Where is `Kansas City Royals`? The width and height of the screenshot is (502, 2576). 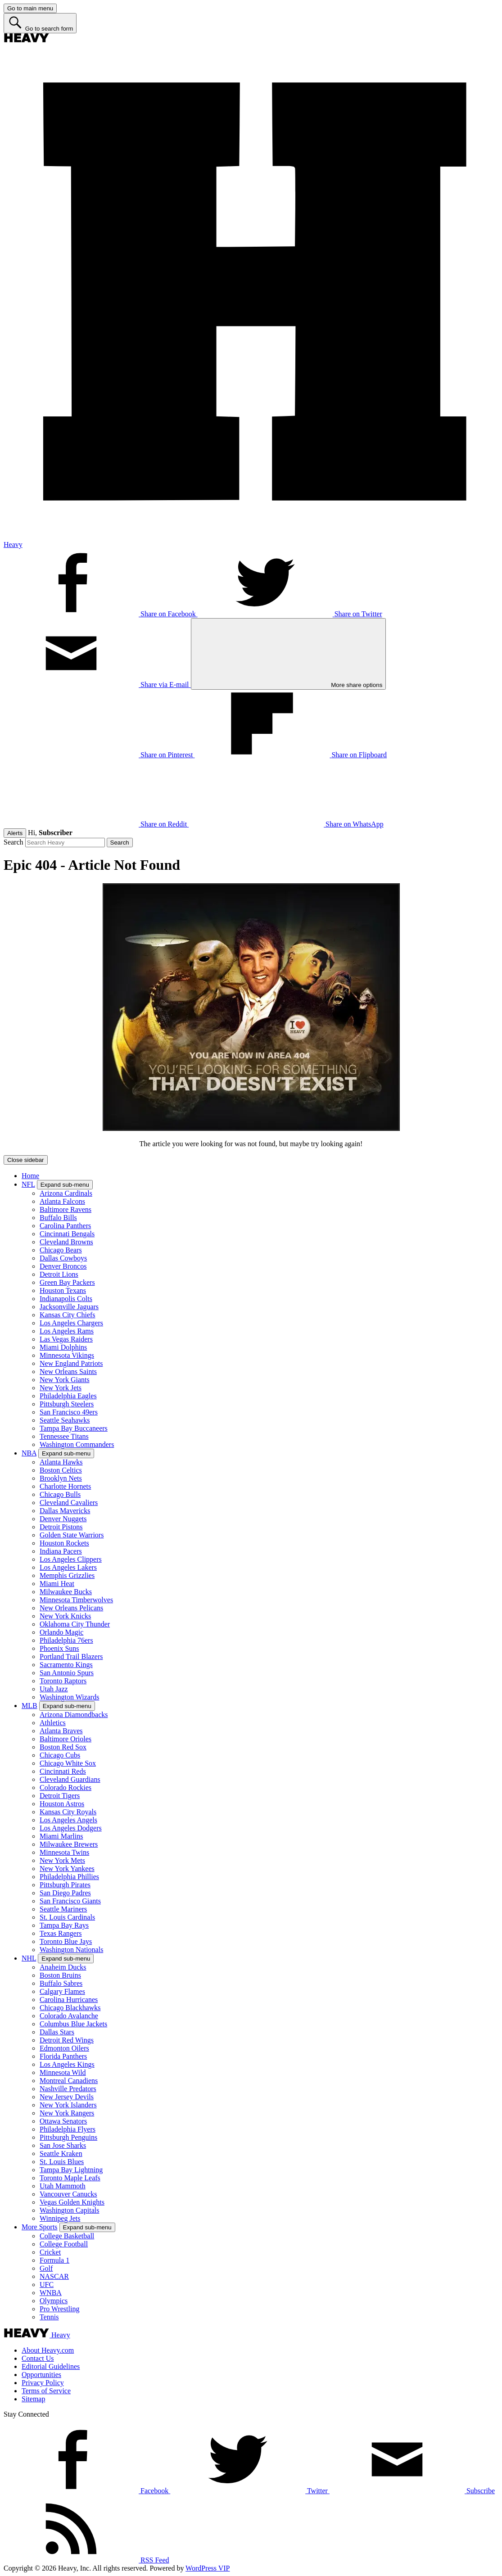
Kansas City Royals is located at coordinates (68, 1812).